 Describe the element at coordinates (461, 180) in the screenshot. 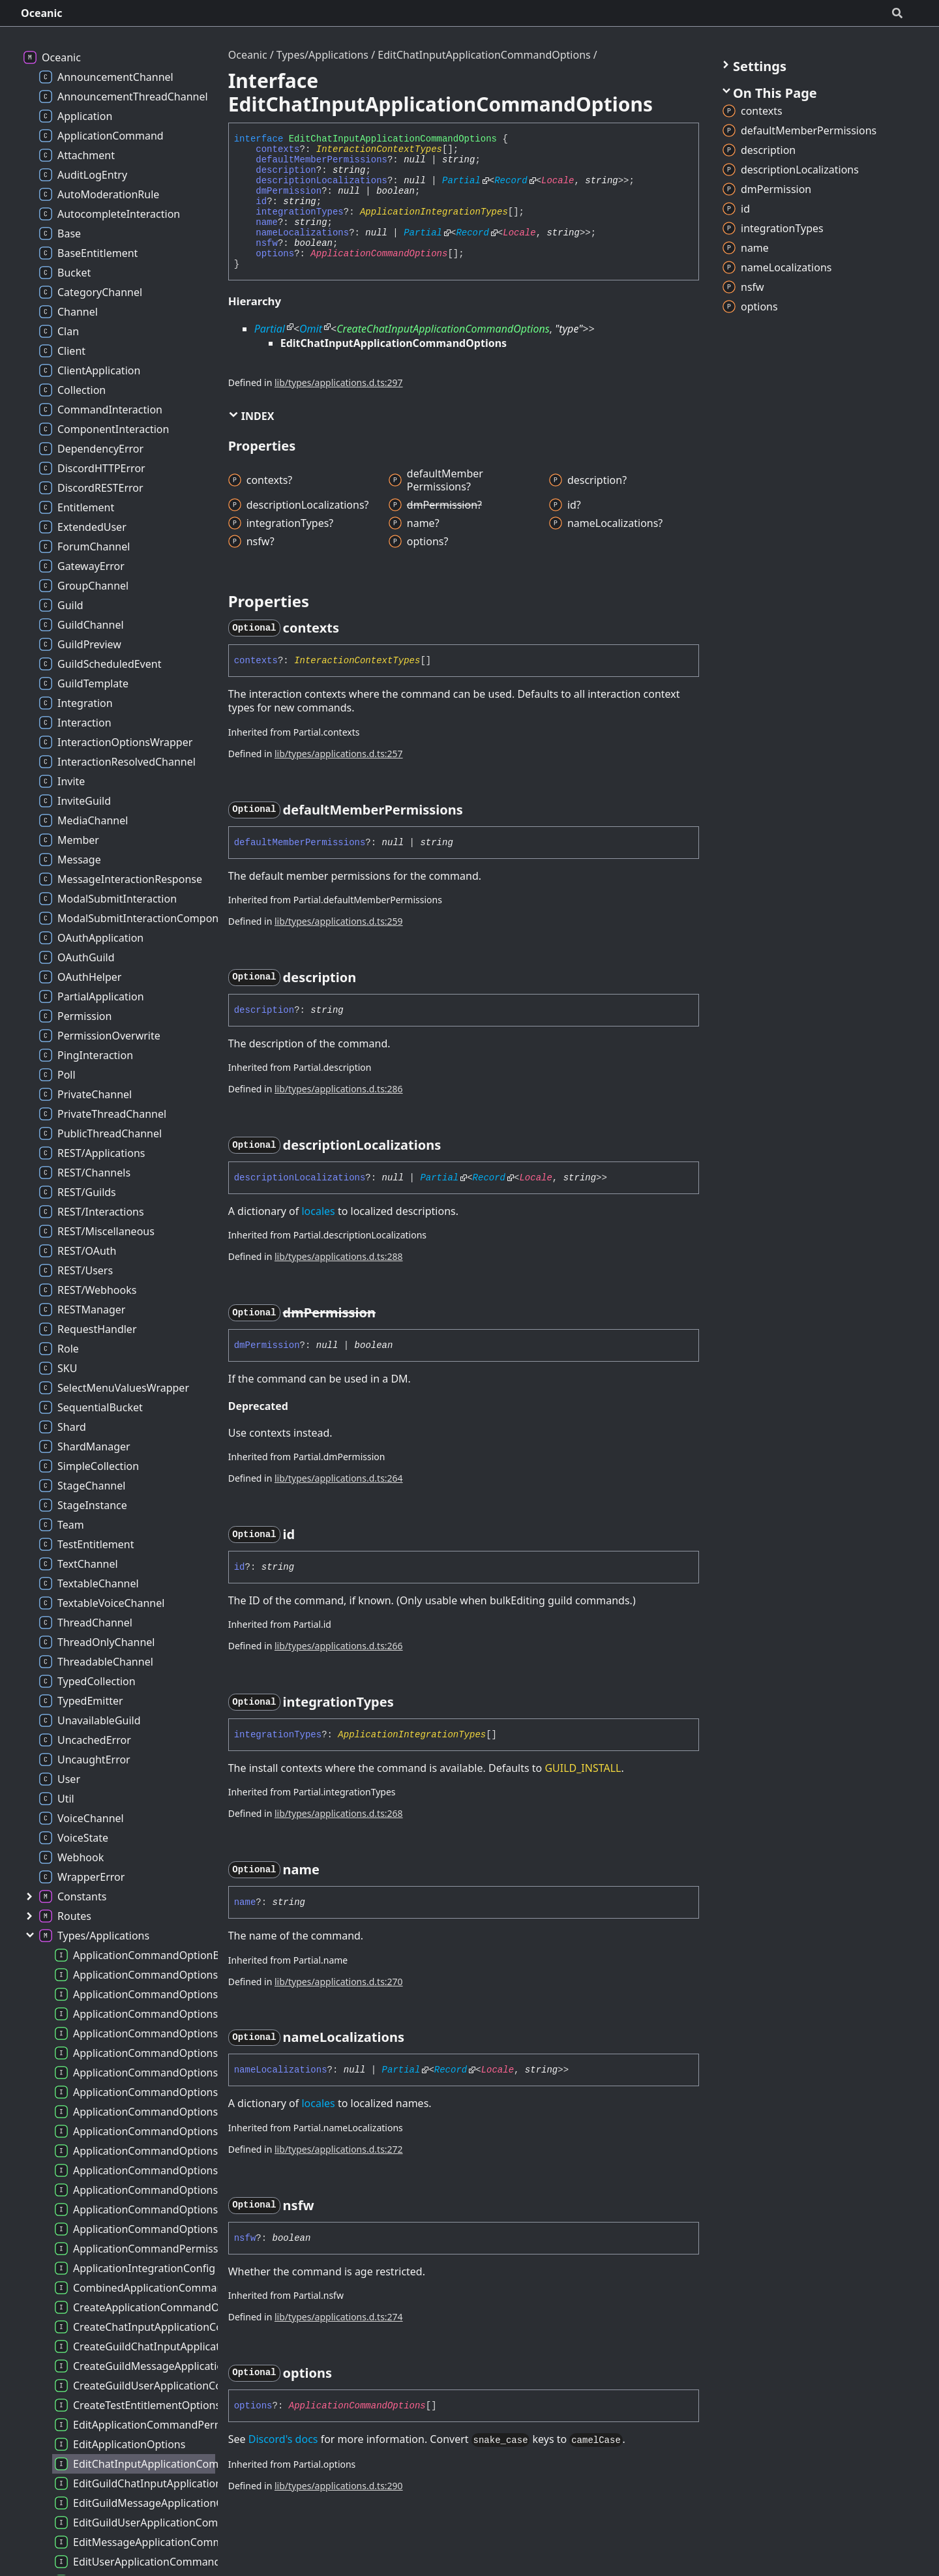

I see `Partial` at that location.